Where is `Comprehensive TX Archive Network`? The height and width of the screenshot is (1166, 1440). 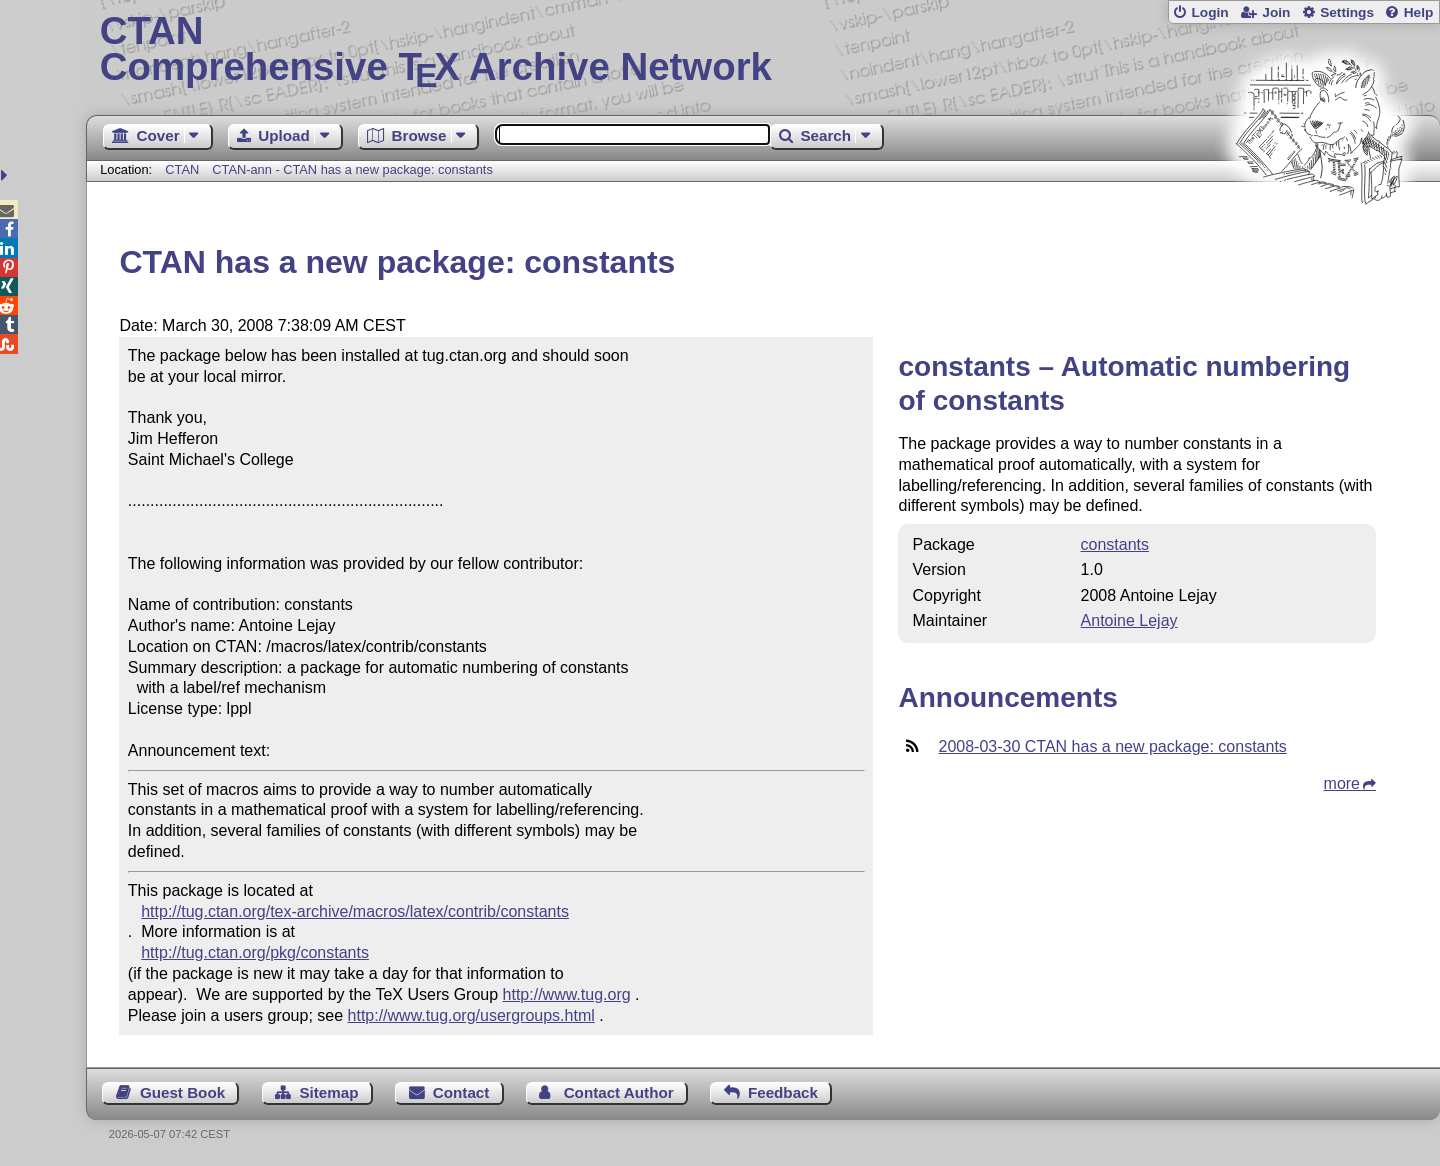 Comprehensive TX Archive Network is located at coordinates (763, 50).